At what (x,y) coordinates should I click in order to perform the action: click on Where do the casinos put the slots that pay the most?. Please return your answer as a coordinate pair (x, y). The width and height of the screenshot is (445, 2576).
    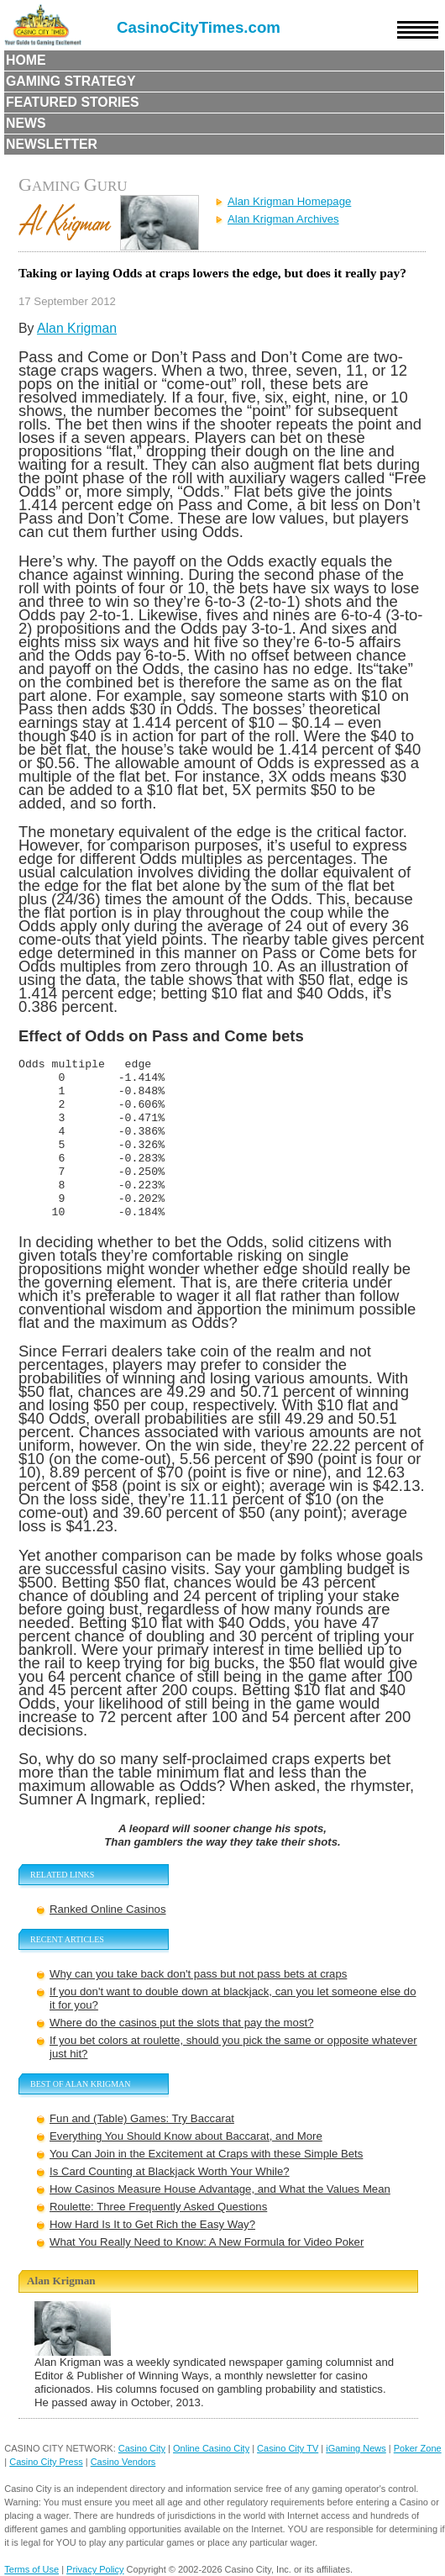
    Looking at the image, I should click on (181, 2022).